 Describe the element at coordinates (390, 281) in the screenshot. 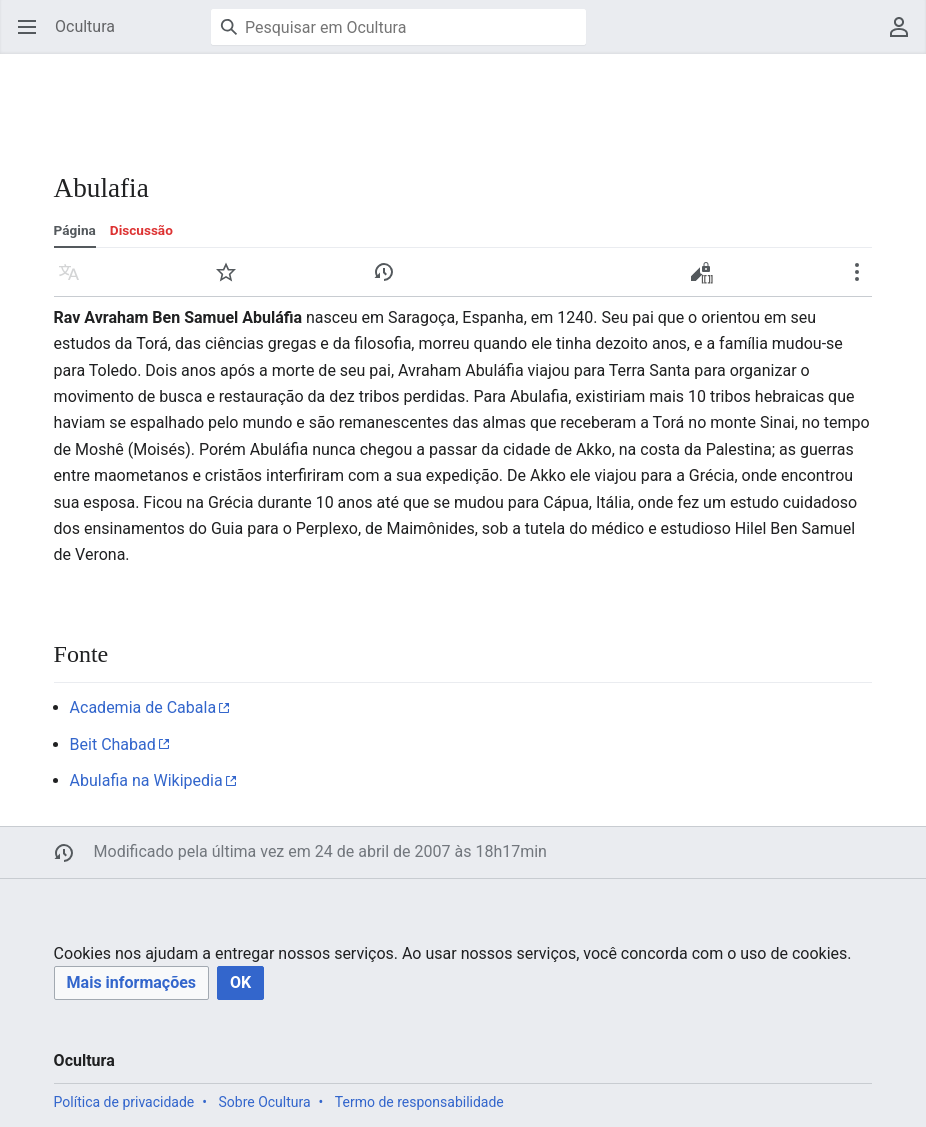

I see `Histórico [button]` at that location.